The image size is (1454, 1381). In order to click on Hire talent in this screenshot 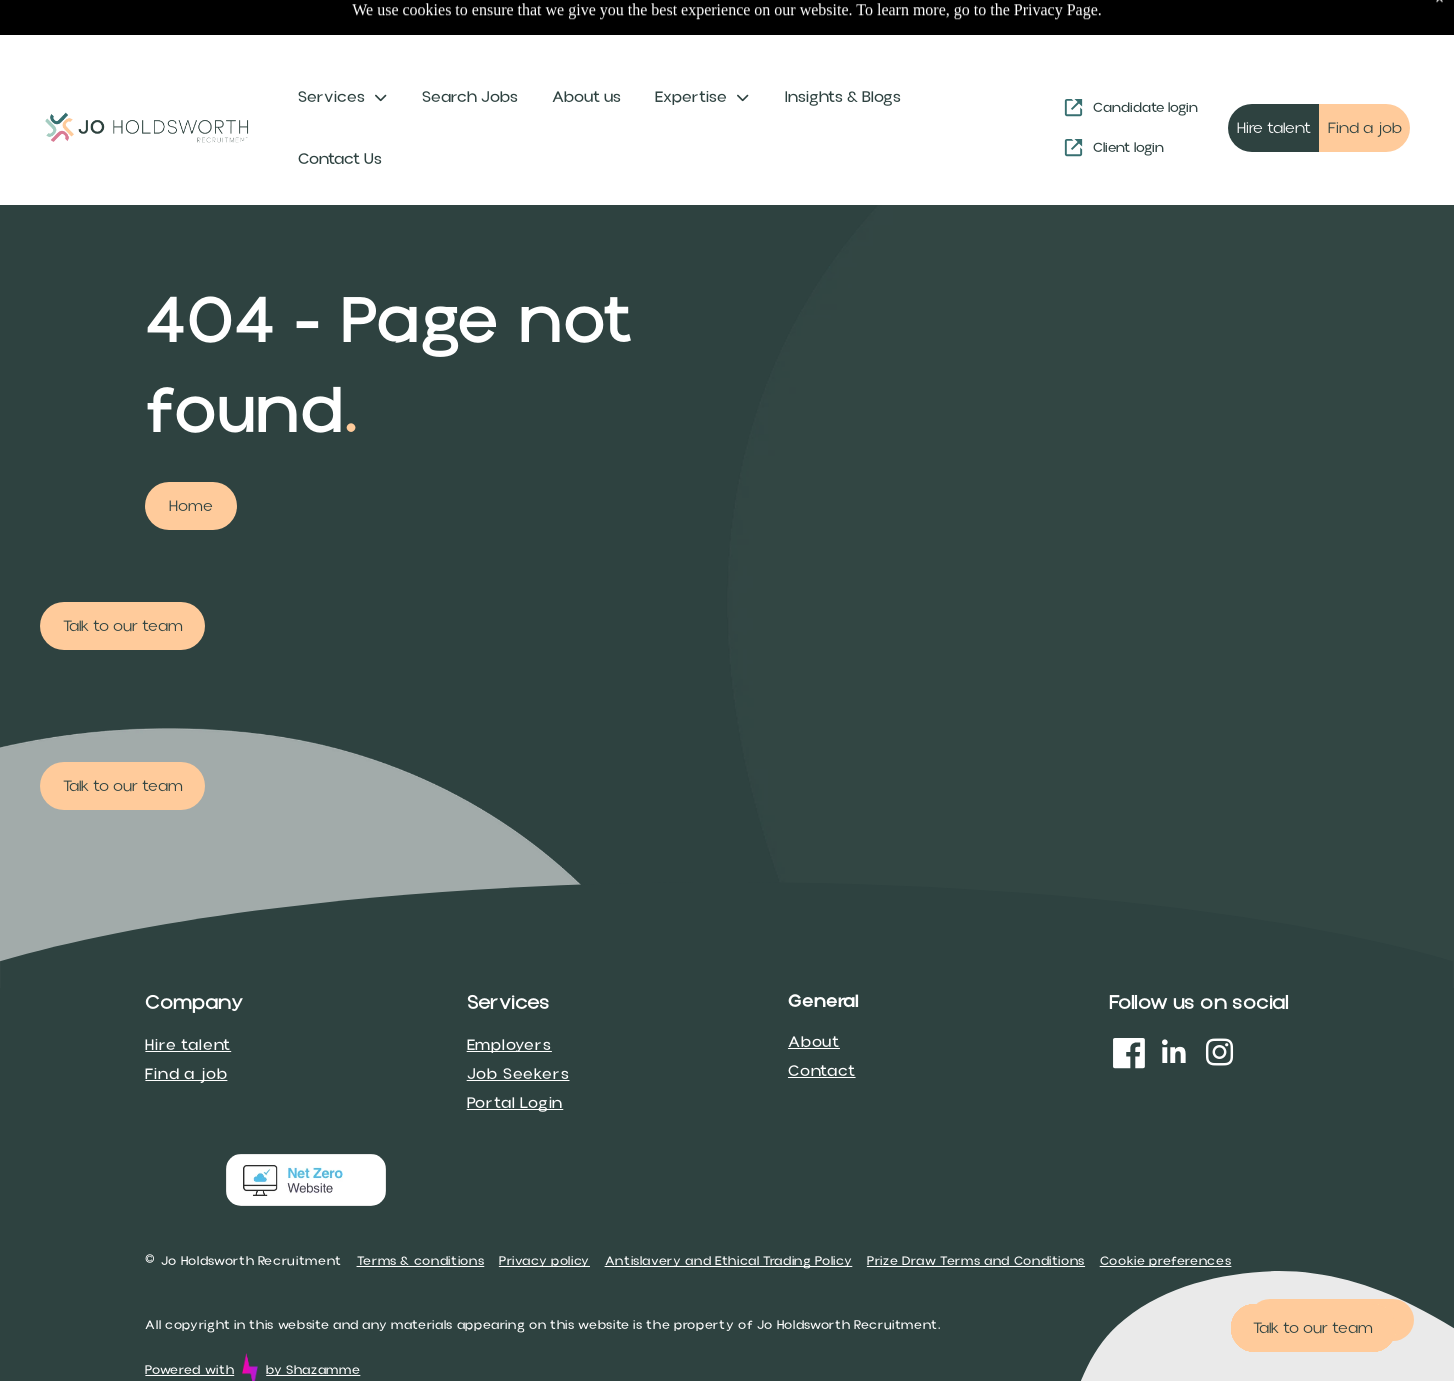, I will do `click(188, 995)`.